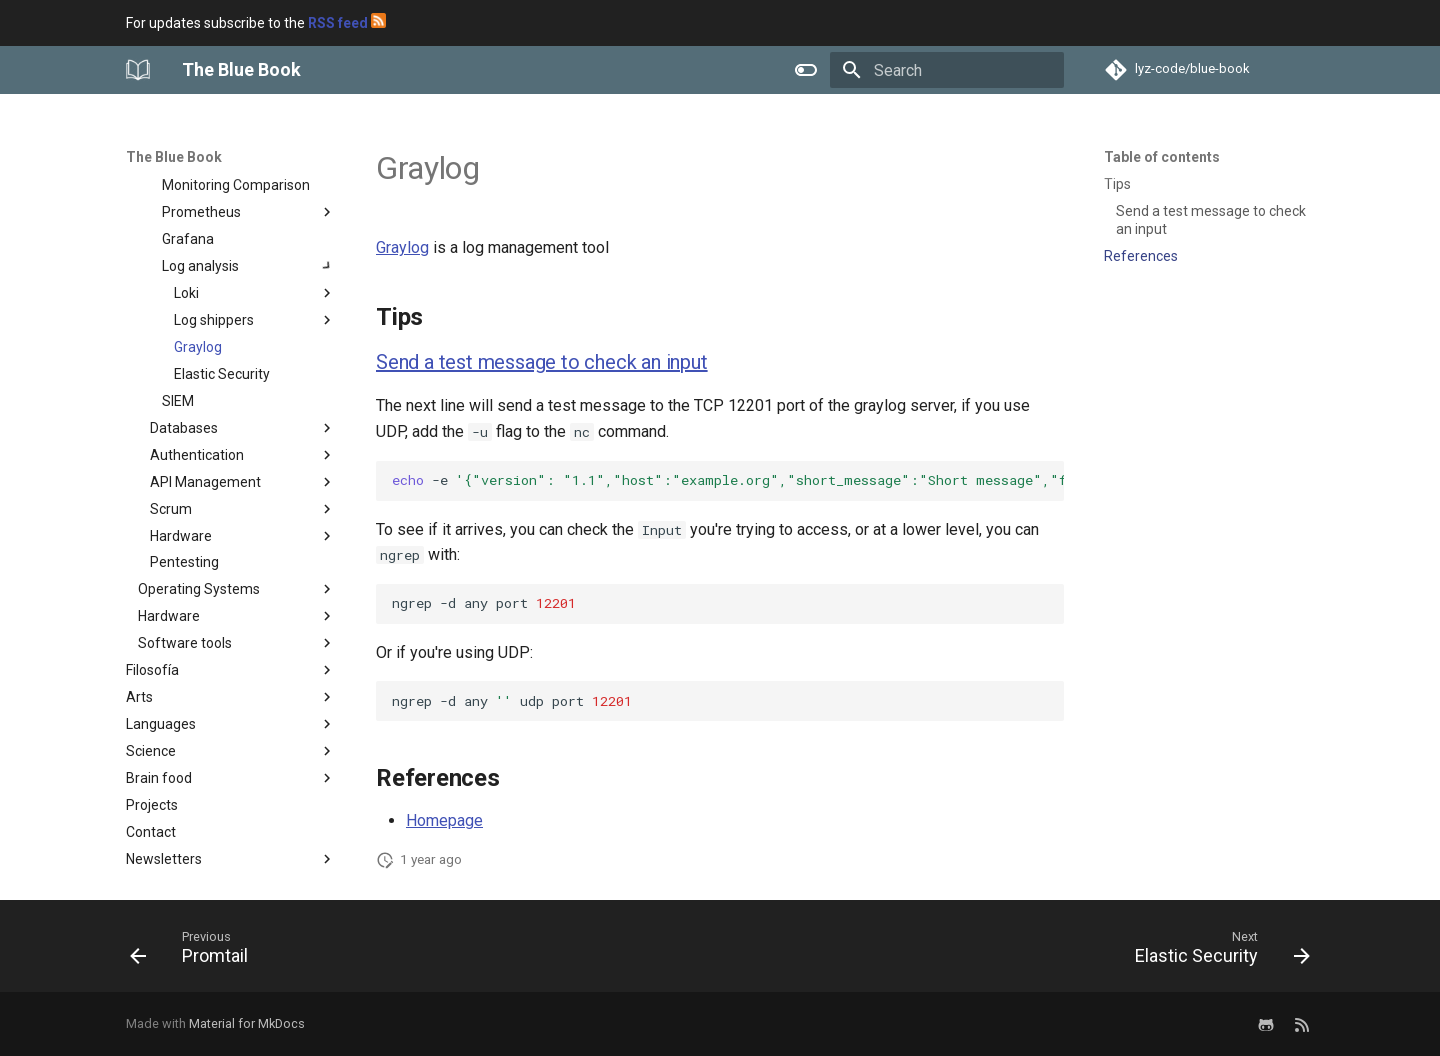 This screenshot has height=1056, width=1440. What do you see at coordinates (174, 157) in the screenshot?
I see `The Blue Book` at bounding box center [174, 157].